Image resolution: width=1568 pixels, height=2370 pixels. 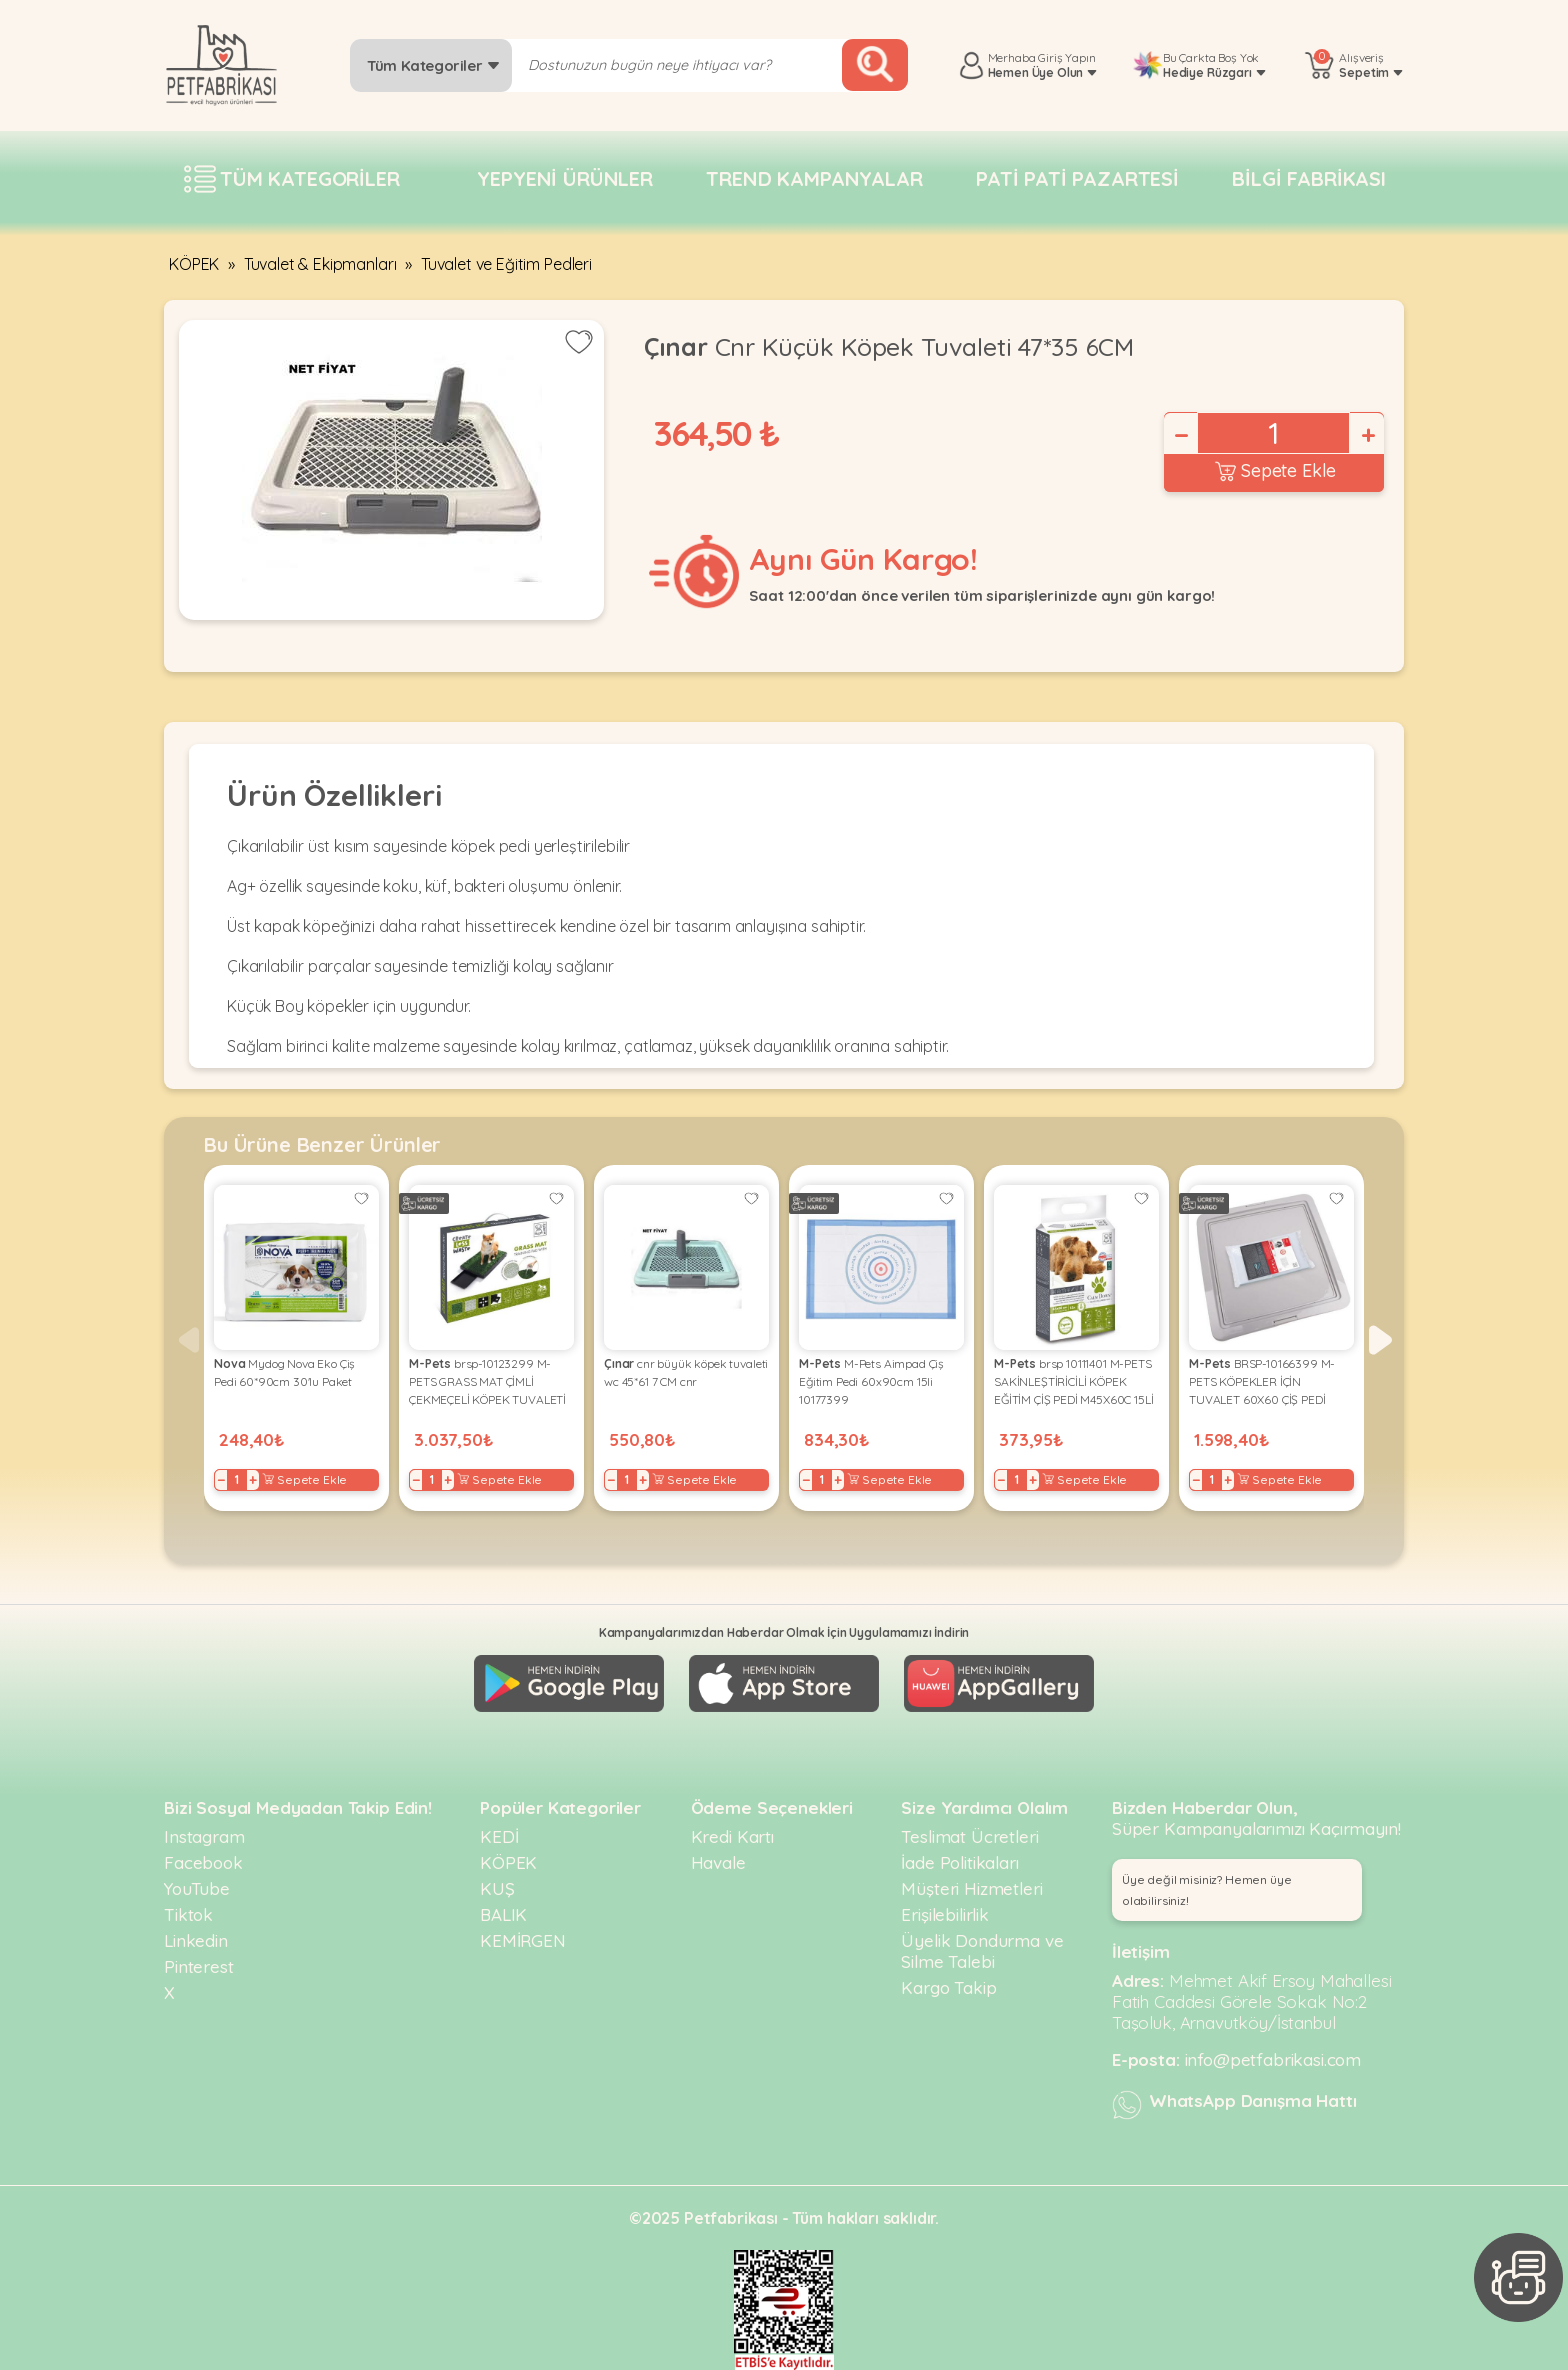 I want to click on [button], so click(x=1380, y=1340).